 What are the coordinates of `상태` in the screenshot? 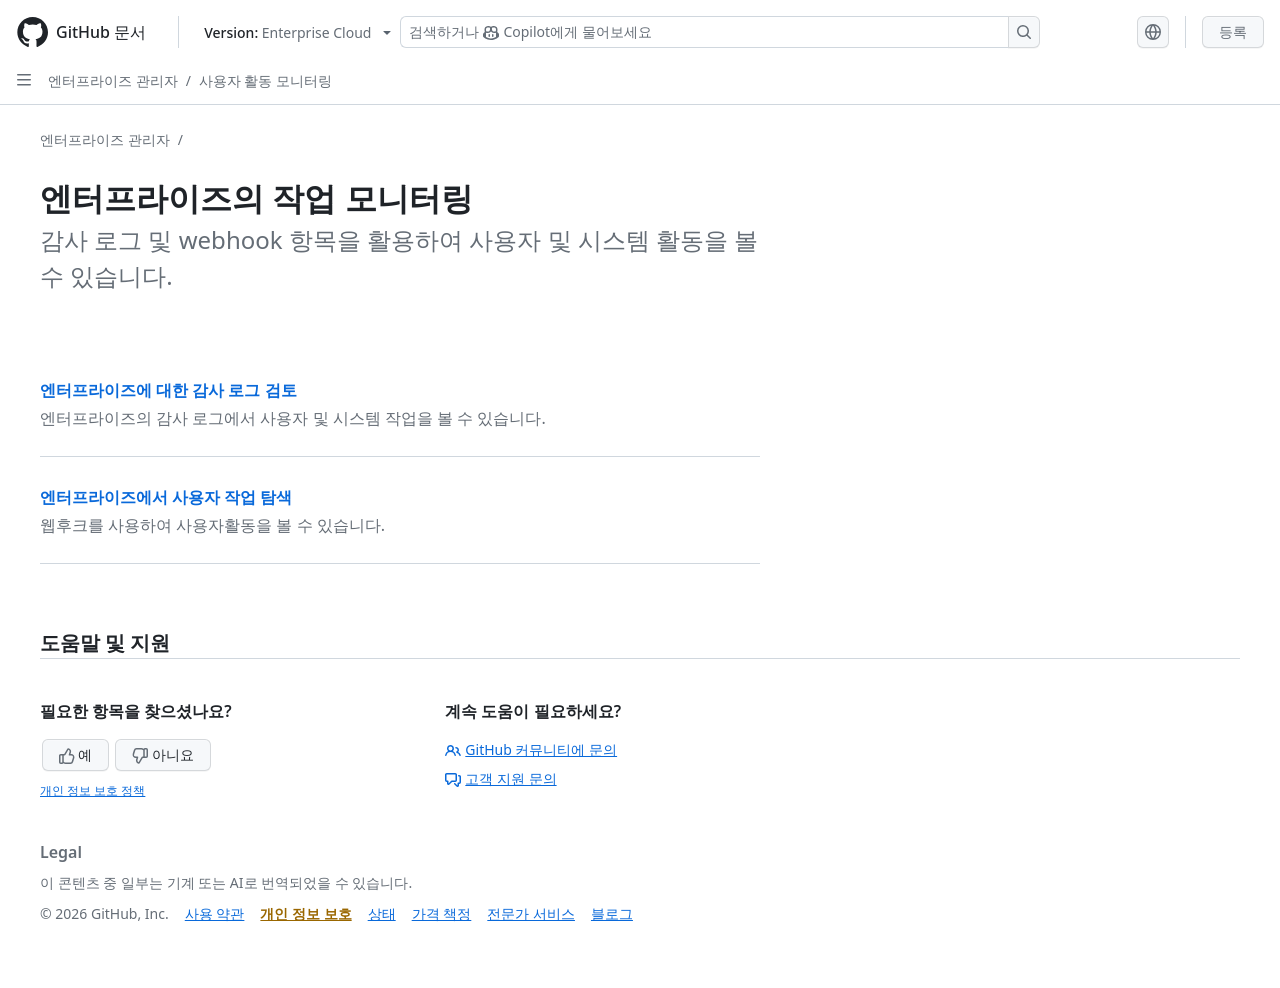 It's located at (382, 913).